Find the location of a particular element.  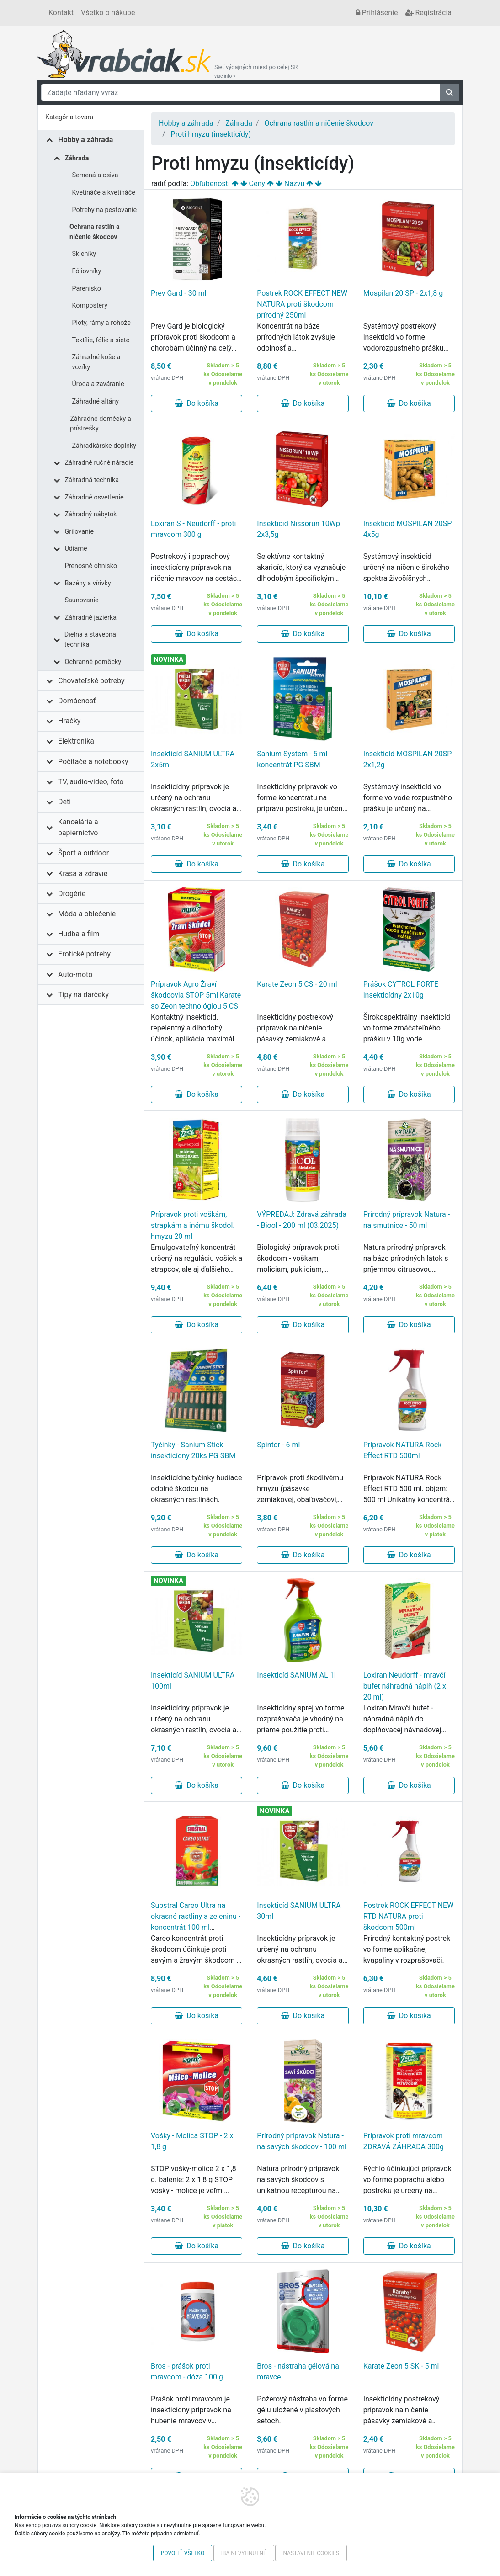

Prípravok Agro Žraví škodcovia STOP 5ml Karate so Zeon technológiou 5 CS is located at coordinates (196, 995).